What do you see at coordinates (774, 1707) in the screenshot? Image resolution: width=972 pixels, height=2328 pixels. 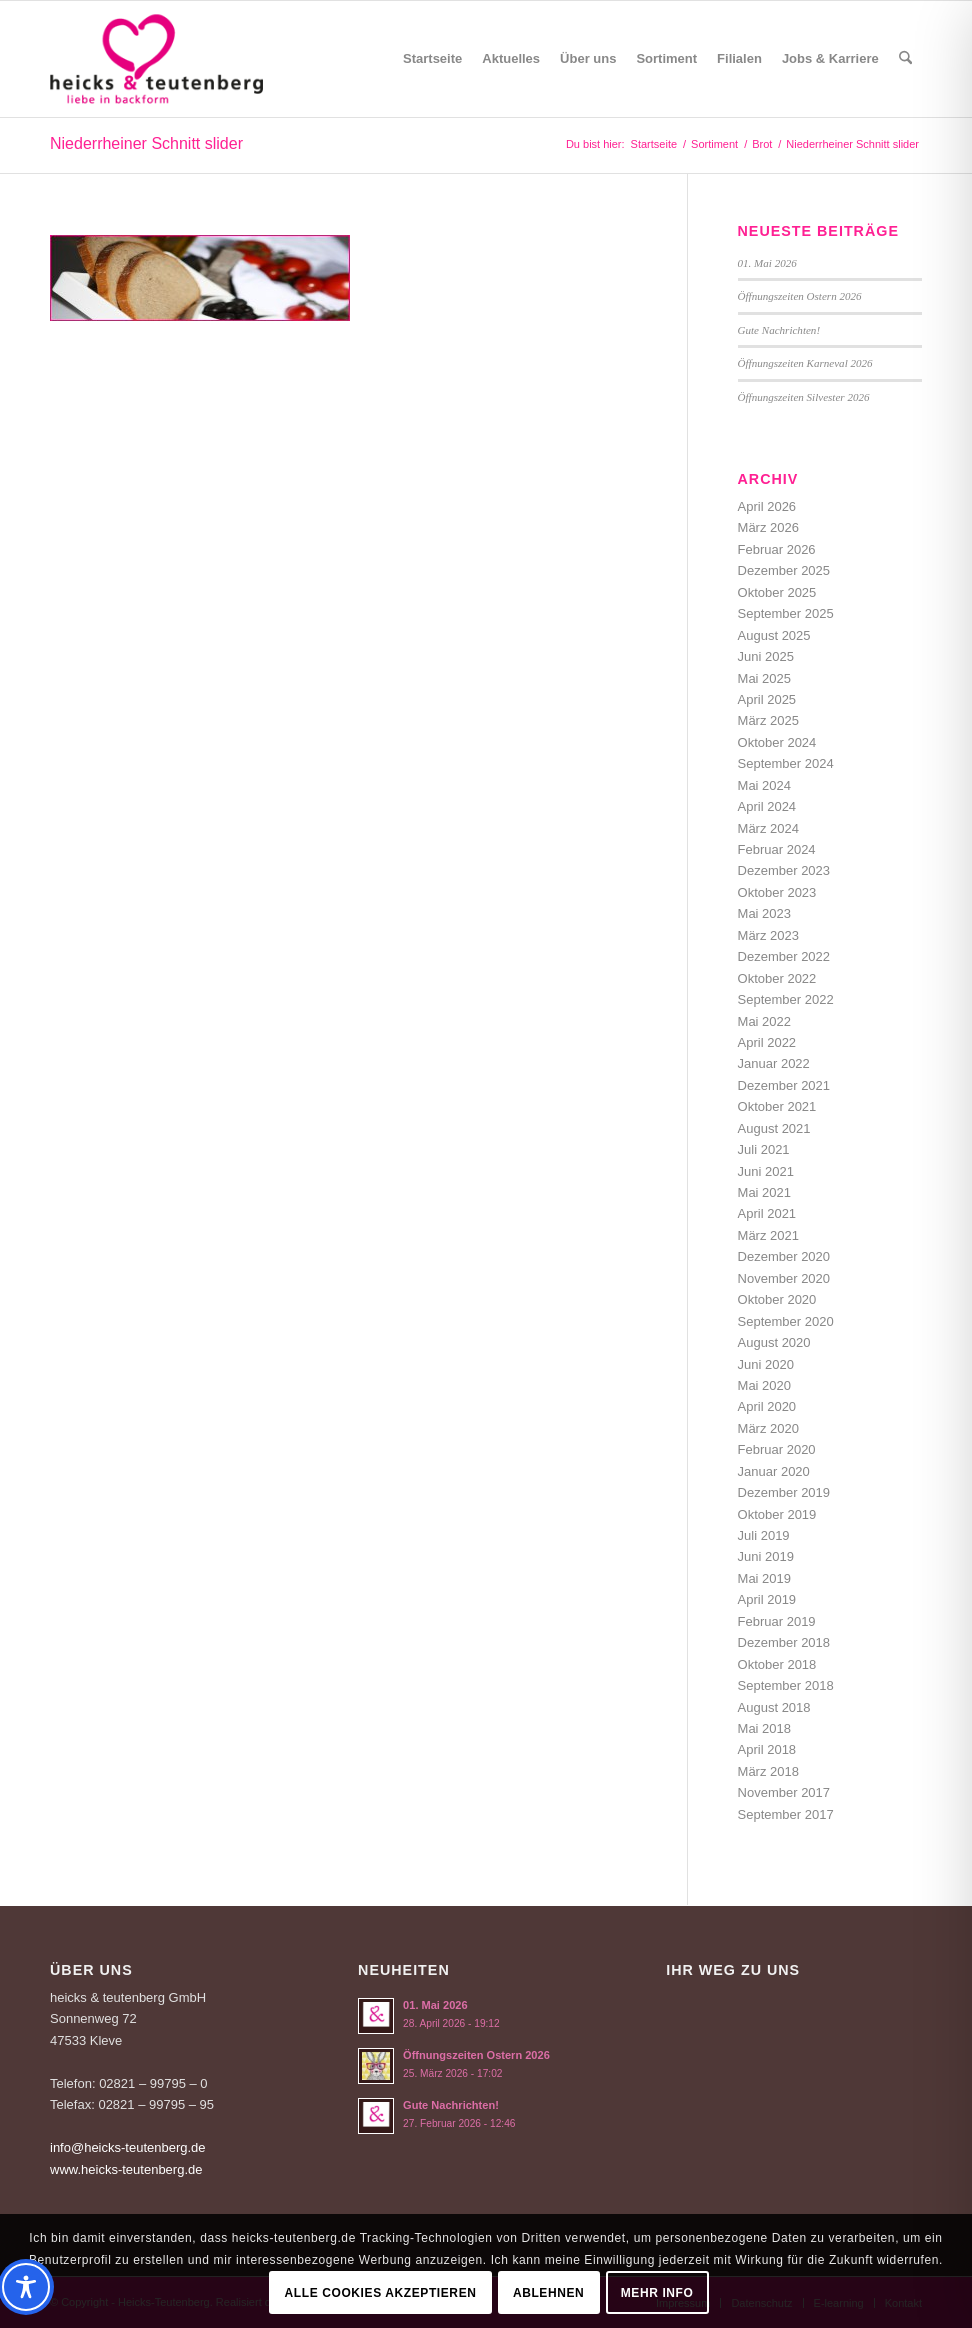 I see `August 2018` at bounding box center [774, 1707].